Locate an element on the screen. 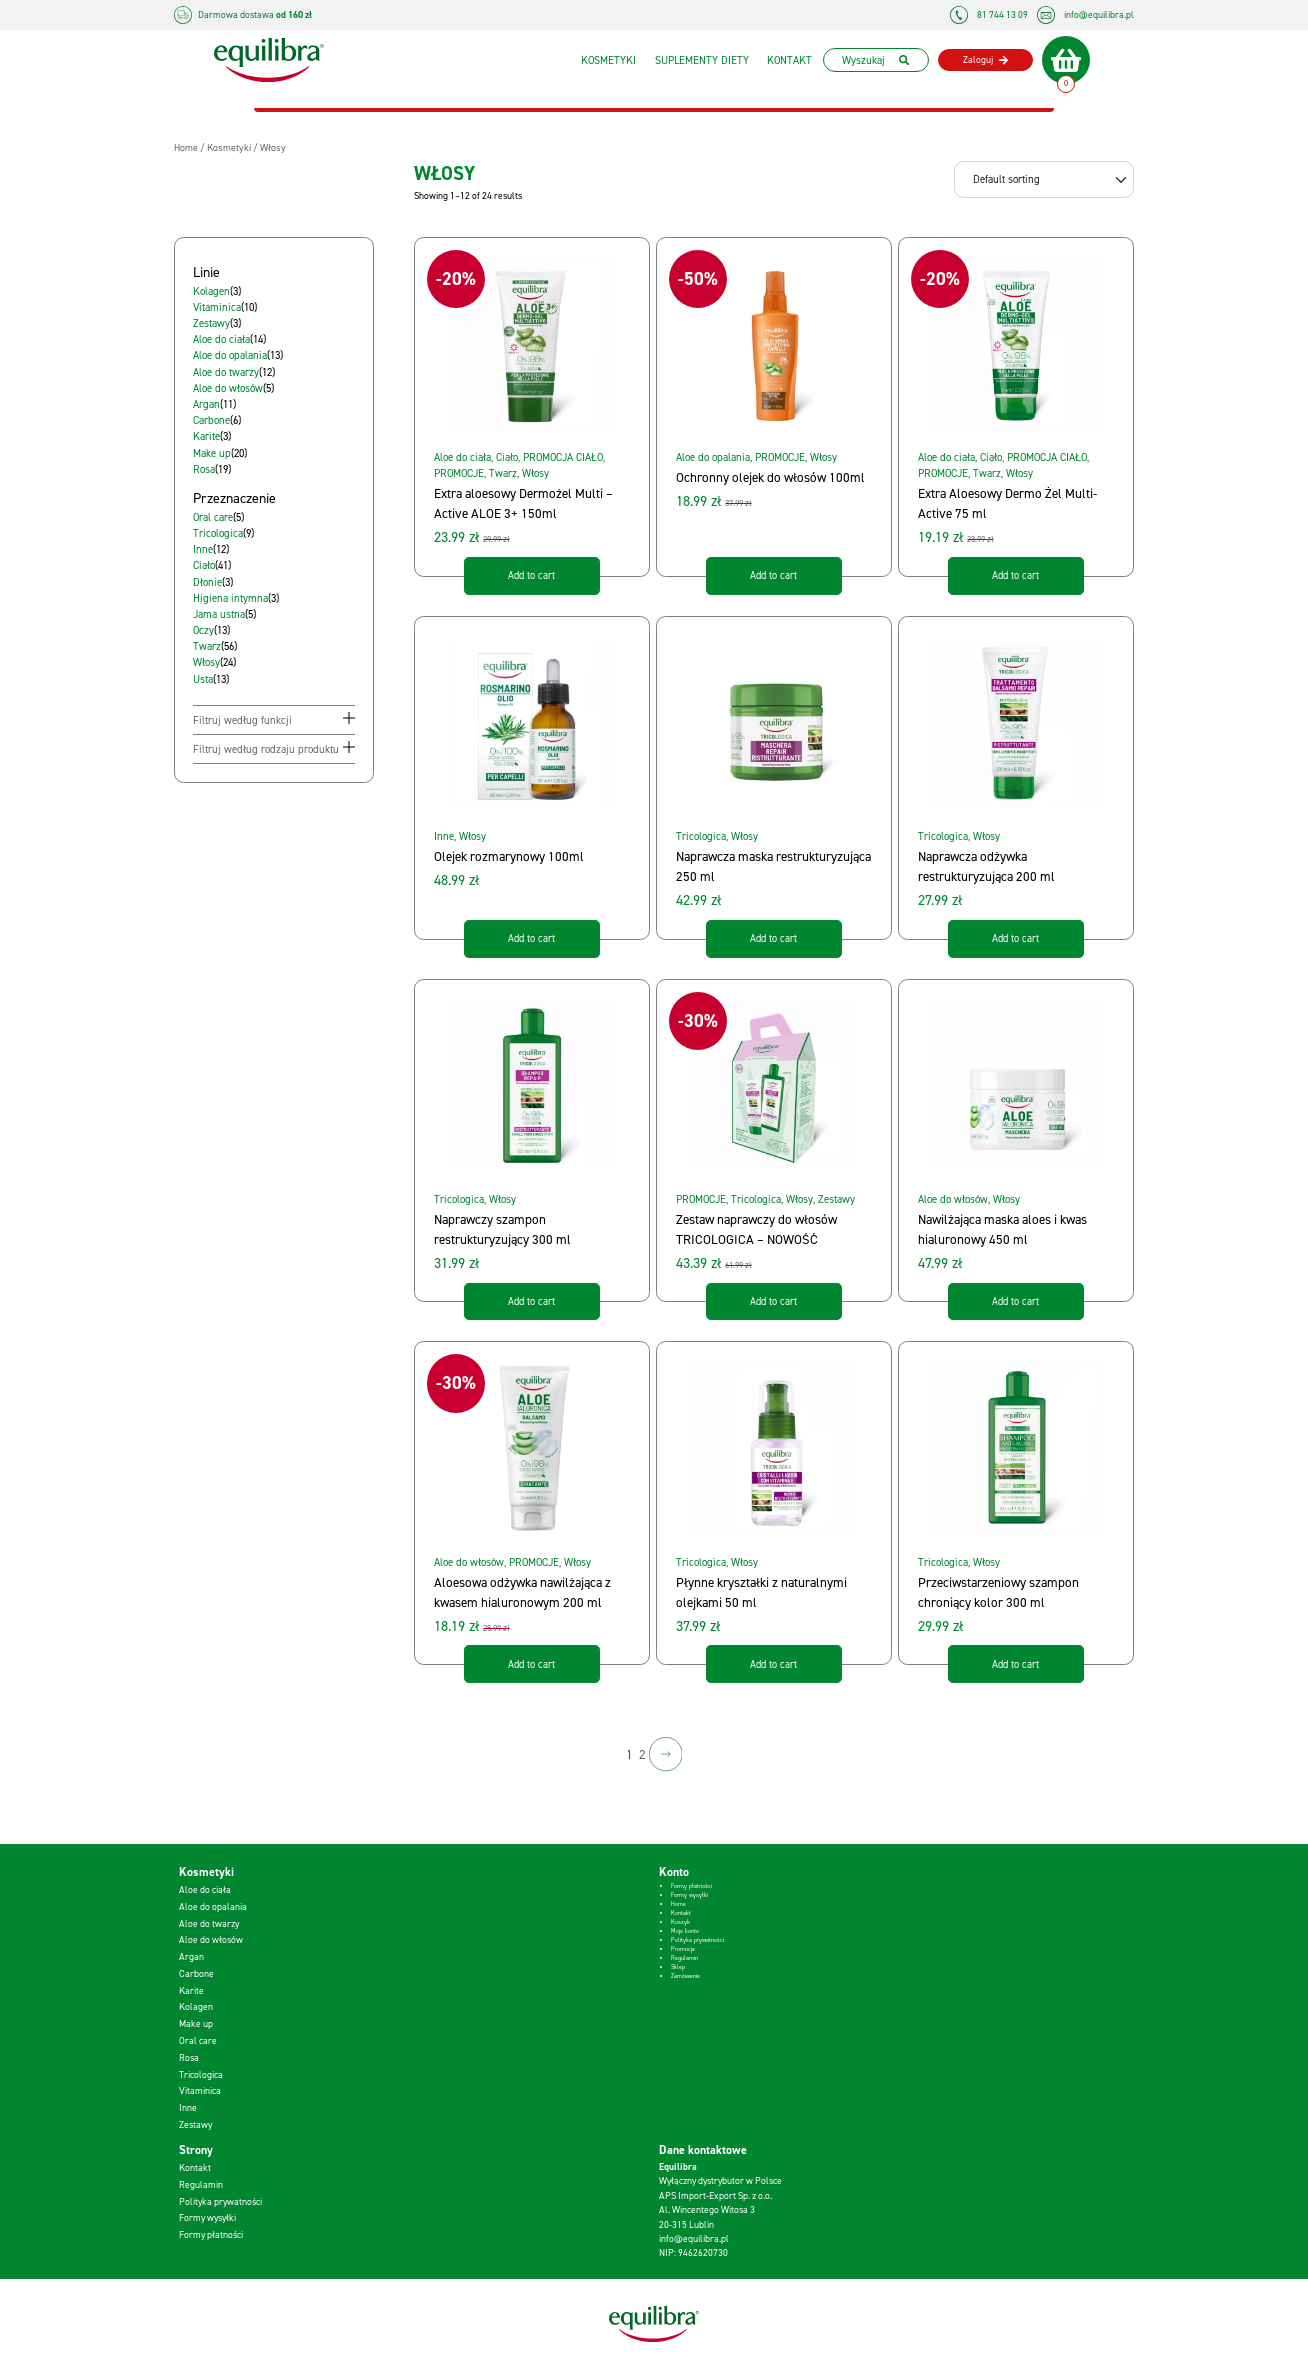 This screenshot has height=2363, width=1308. PROMOCJA CIAŁO is located at coordinates (563, 457).